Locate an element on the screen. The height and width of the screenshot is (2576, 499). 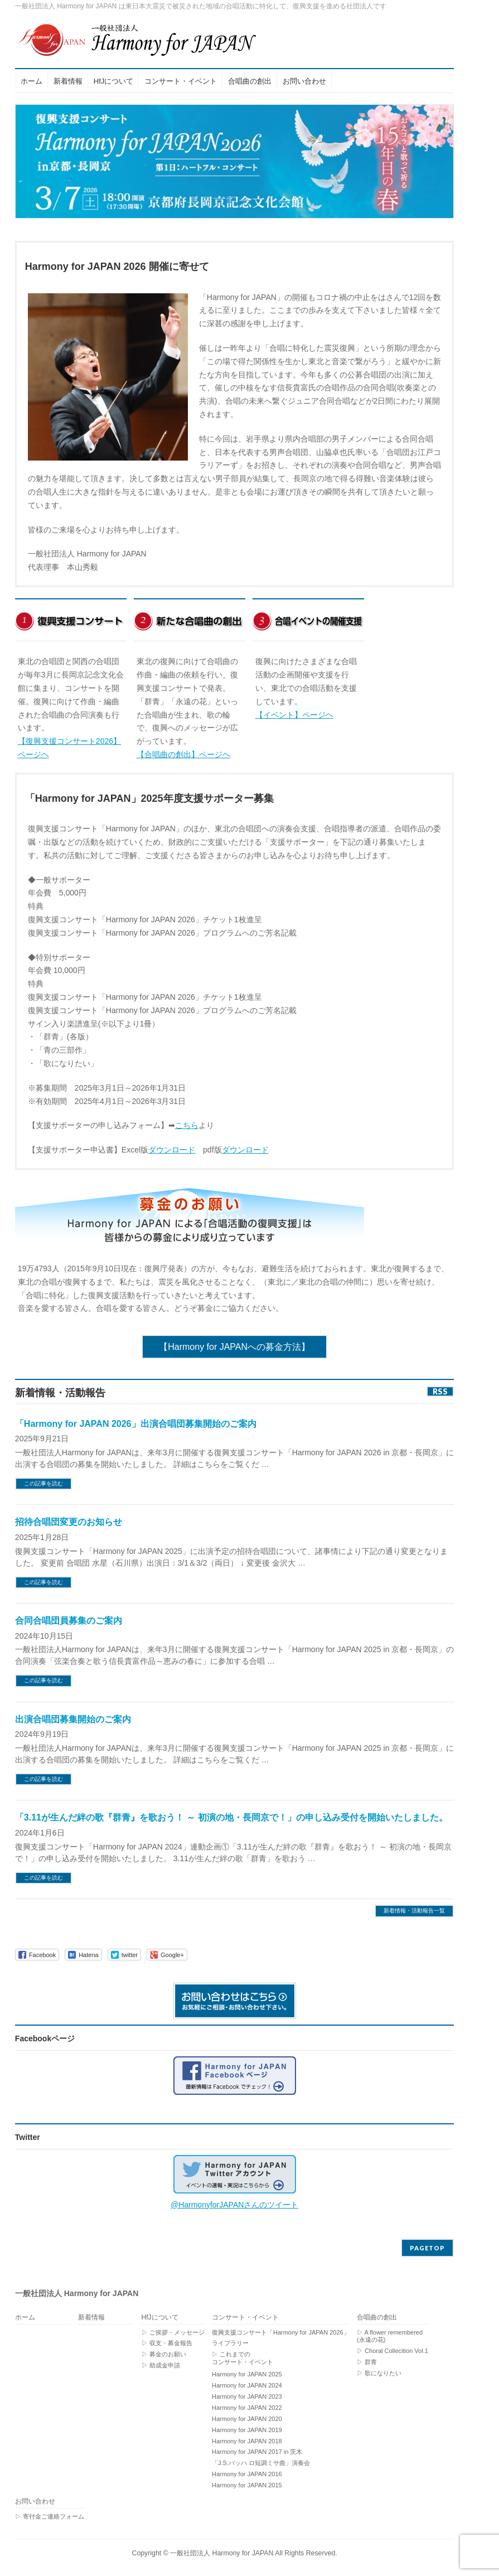
ライブラリー is located at coordinates (230, 2343).